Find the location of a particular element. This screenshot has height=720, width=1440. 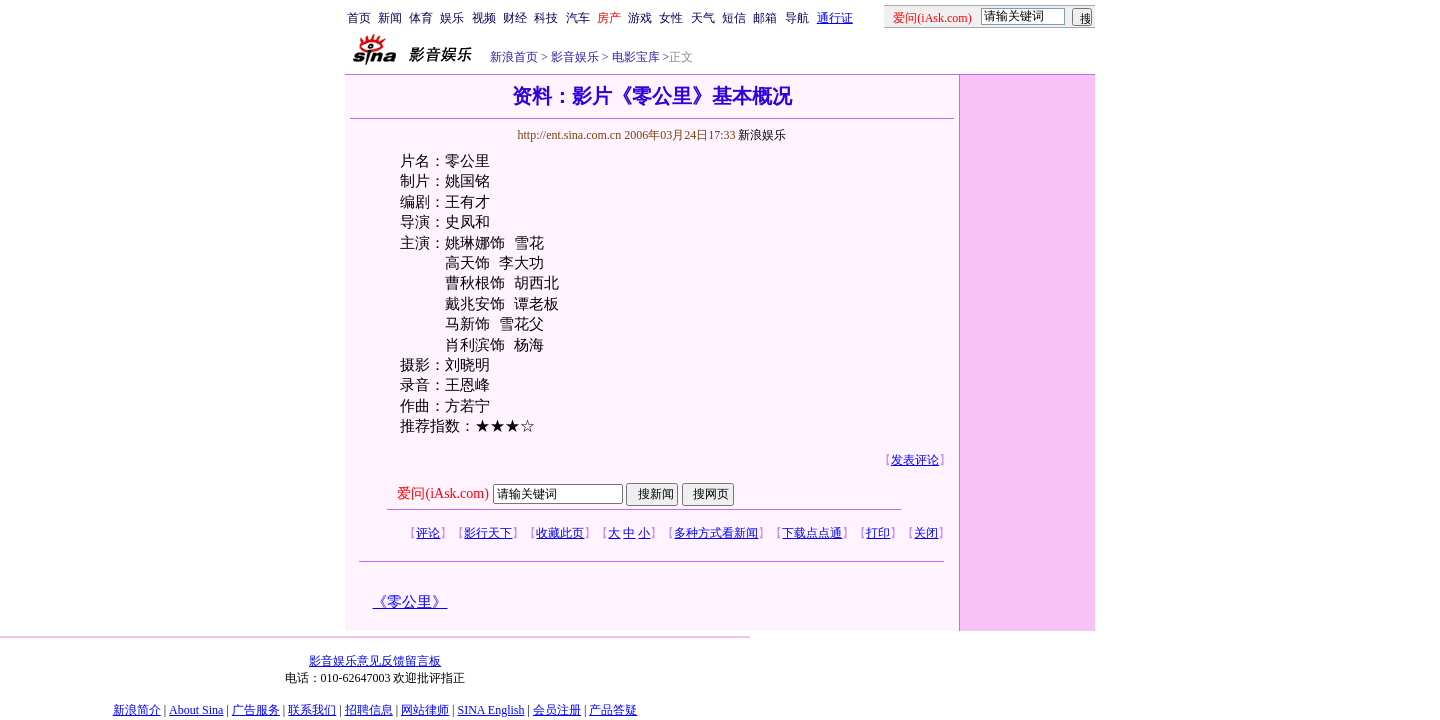

关闭 is located at coordinates (926, 533).